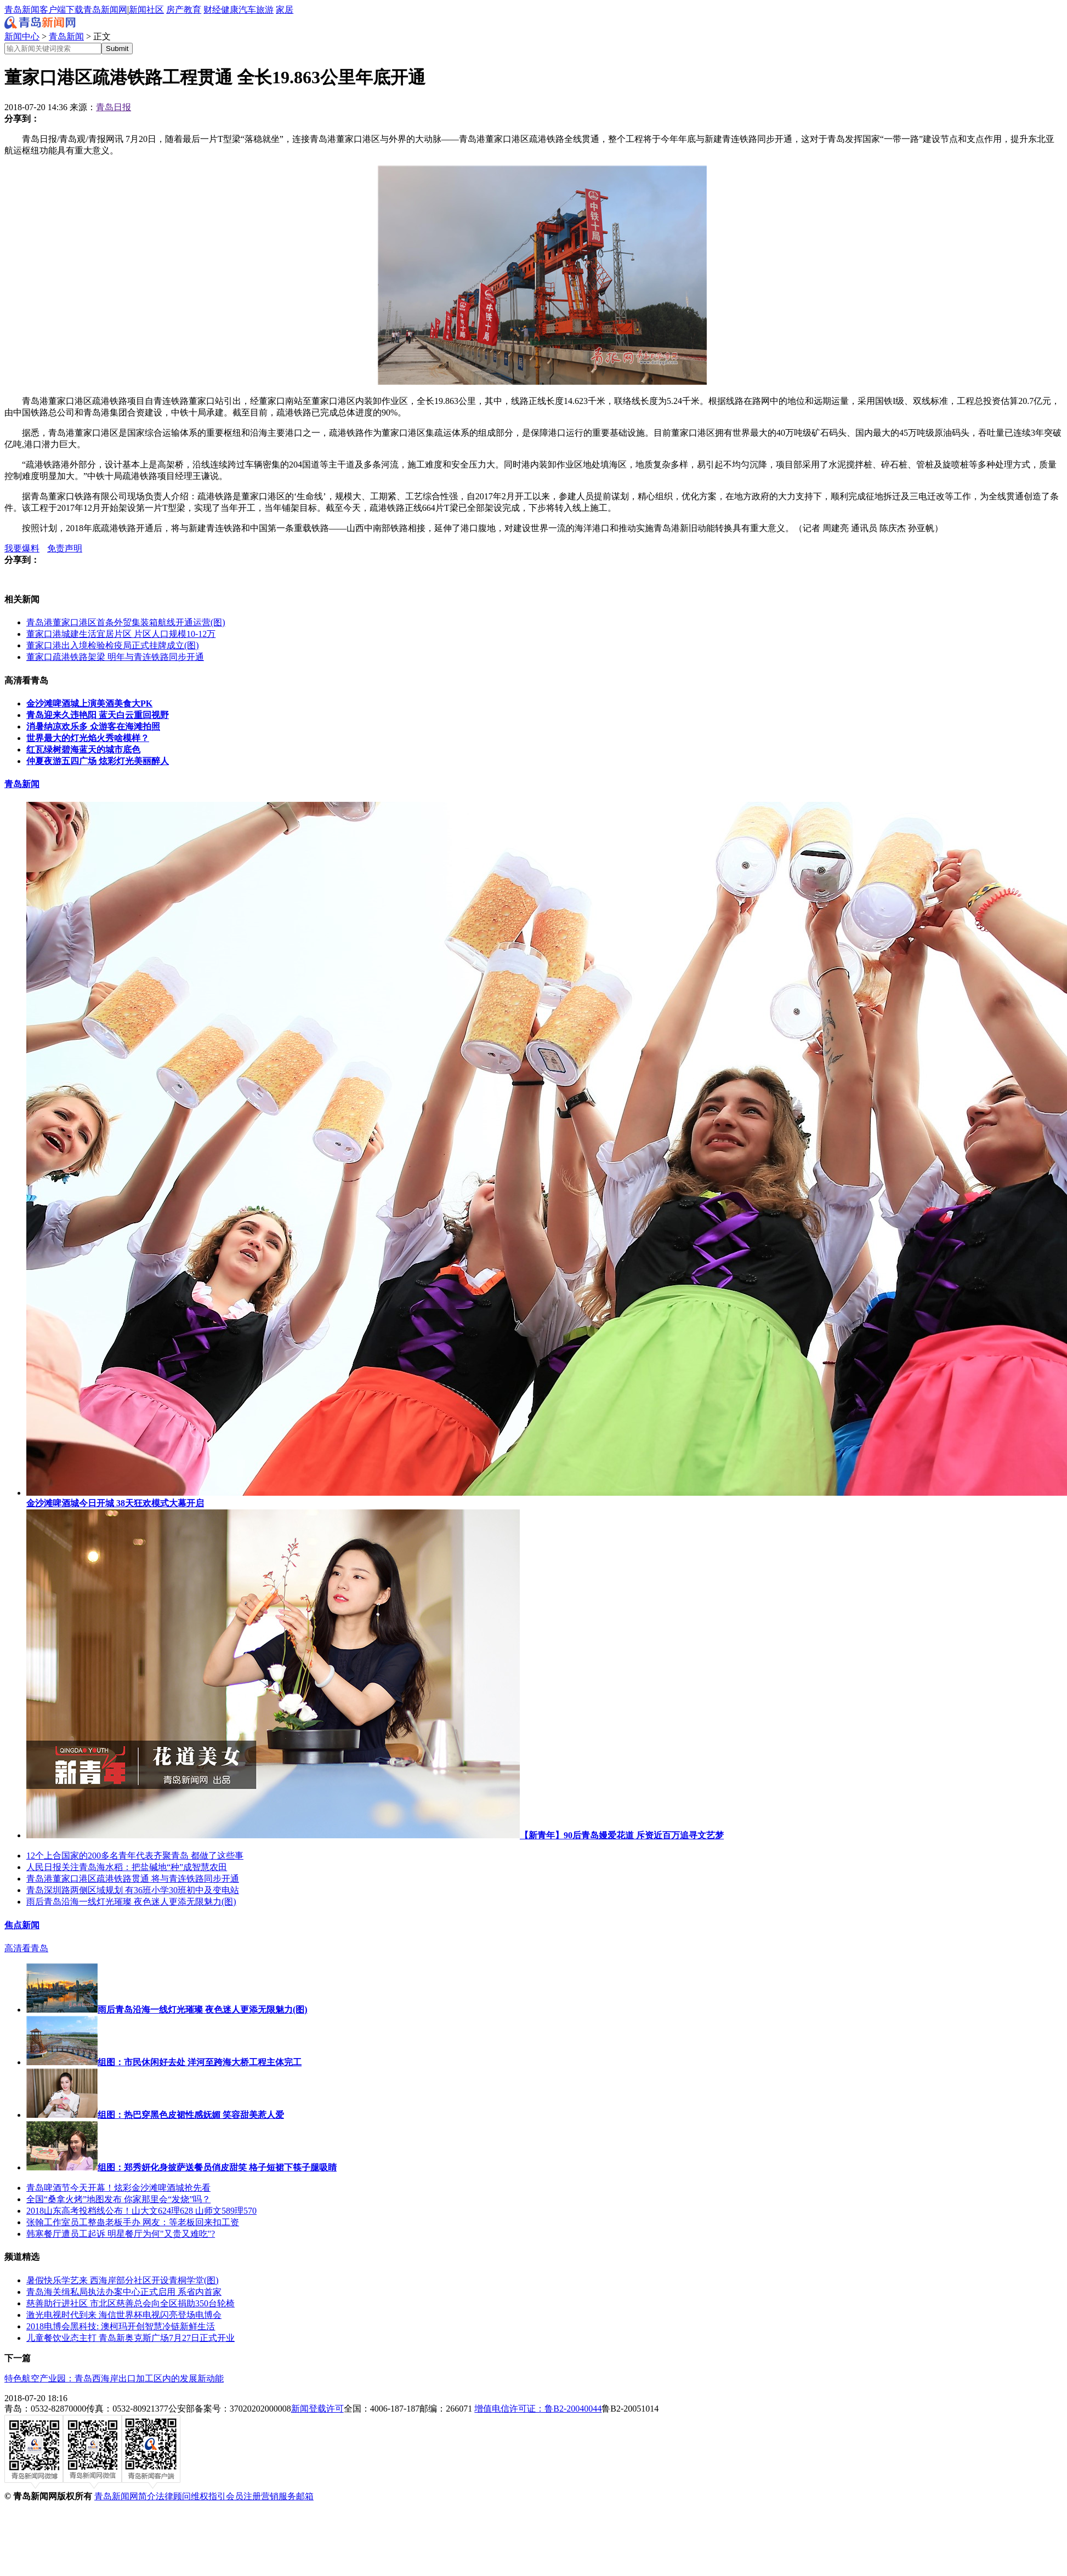 The height and width of the screenshot is (2576, 1067). Describe the element at coordinates (130, 2338) in the screenshot. I see `儿童餐饮业态主打 青岛新奥克斯广场7月27日正式开业` at that location.